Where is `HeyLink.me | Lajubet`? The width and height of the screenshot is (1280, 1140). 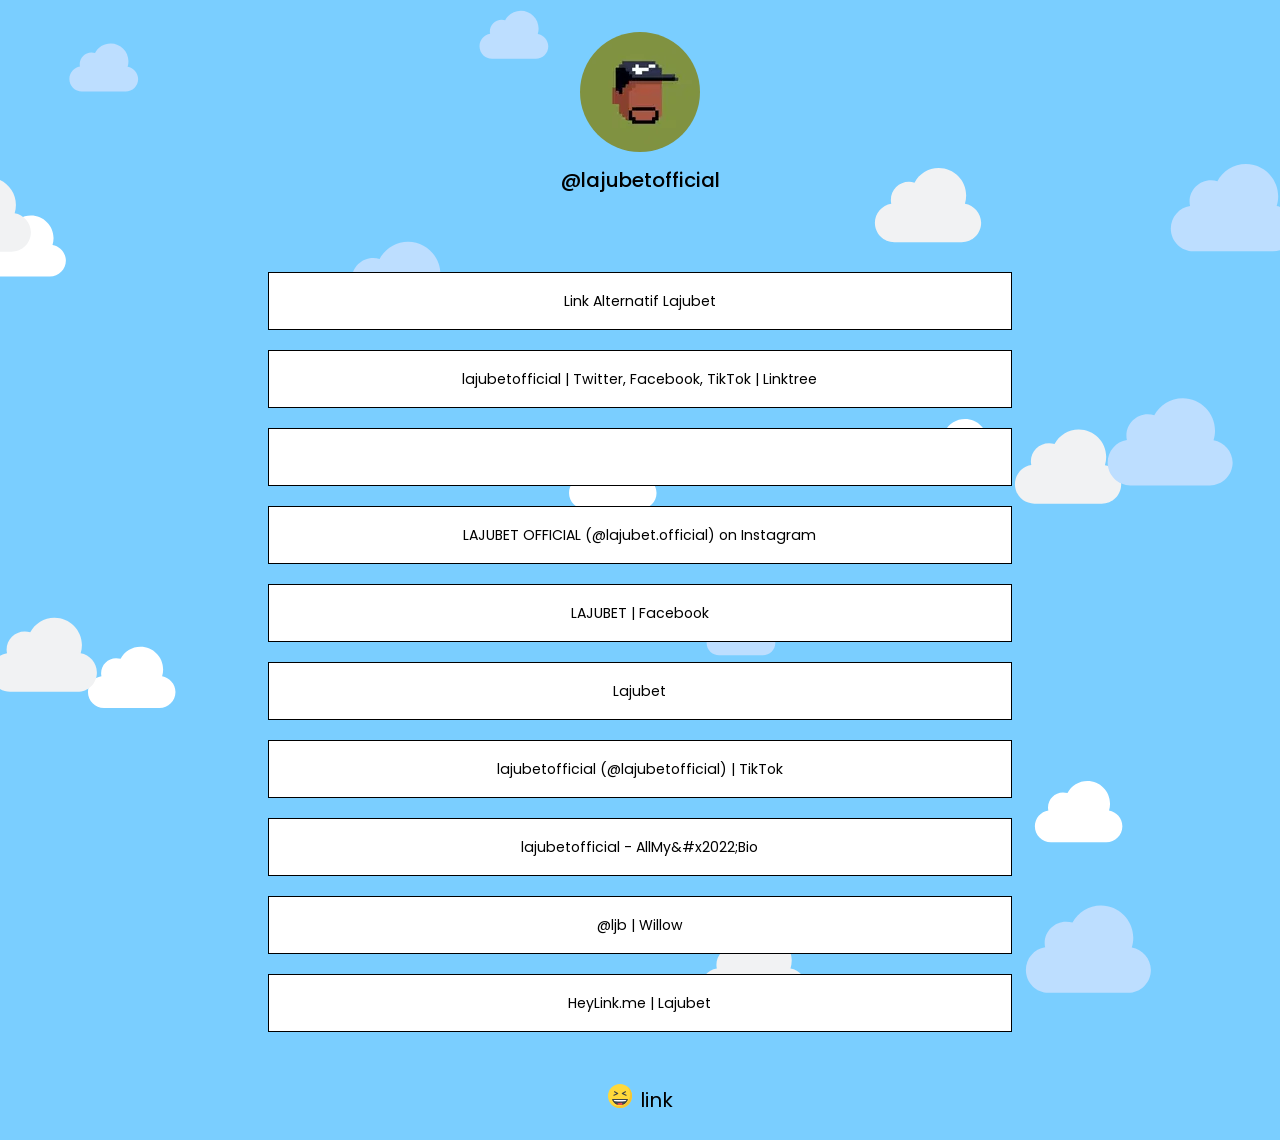
HeyLink.me | Lajubet is located at coordinates (639, 1003).